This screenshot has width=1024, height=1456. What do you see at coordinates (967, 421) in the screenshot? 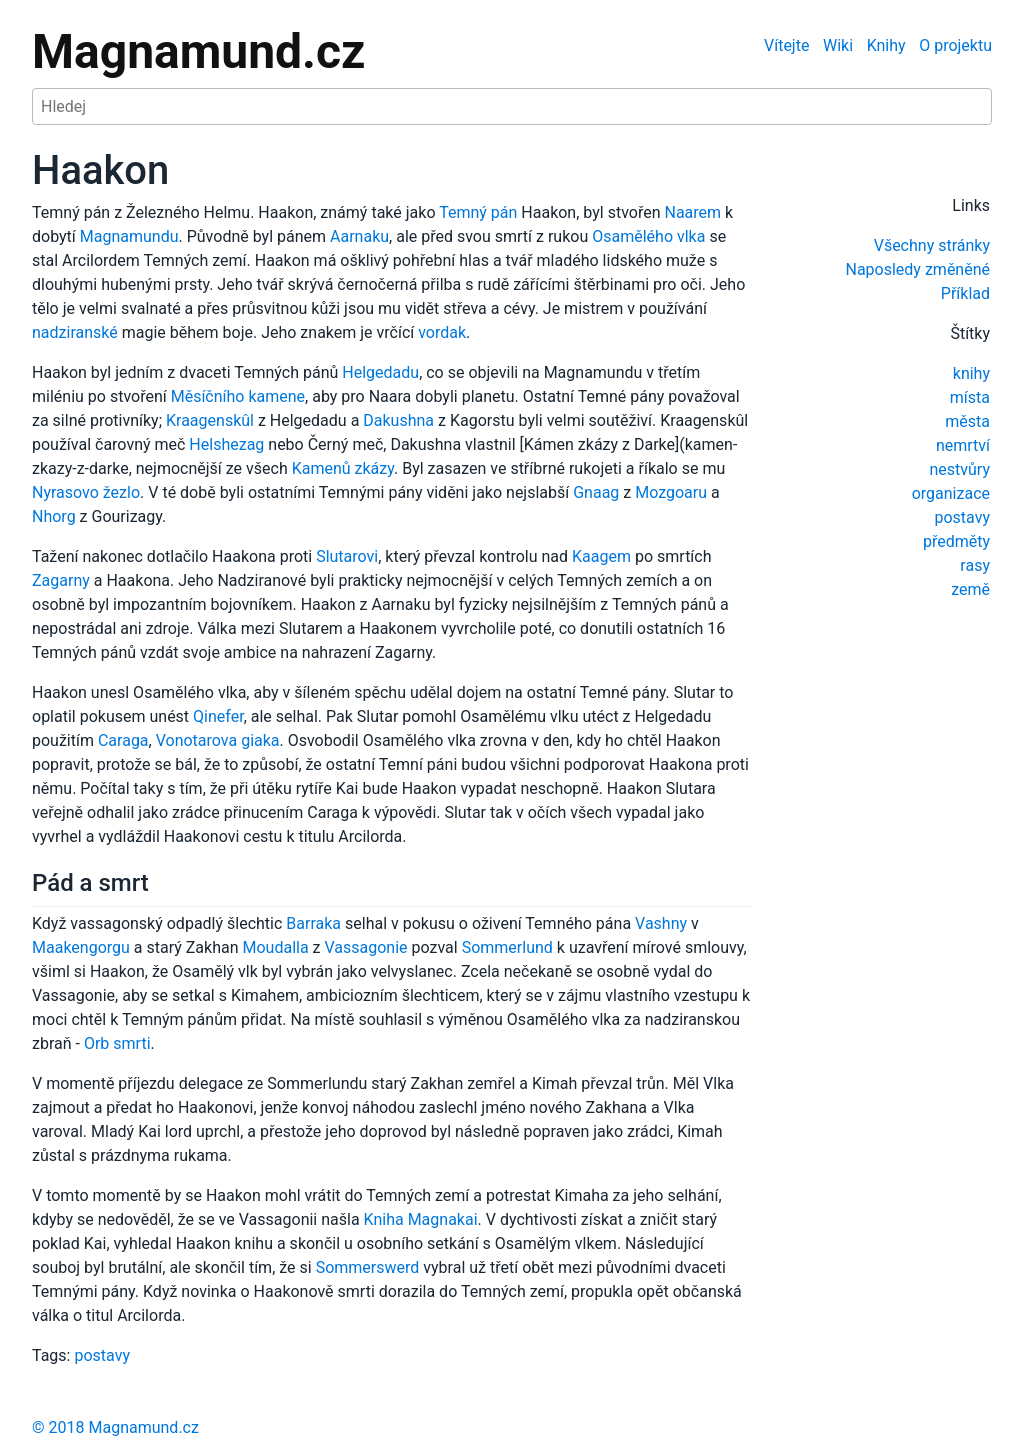
I see `města` at bounding box center [967, 421].